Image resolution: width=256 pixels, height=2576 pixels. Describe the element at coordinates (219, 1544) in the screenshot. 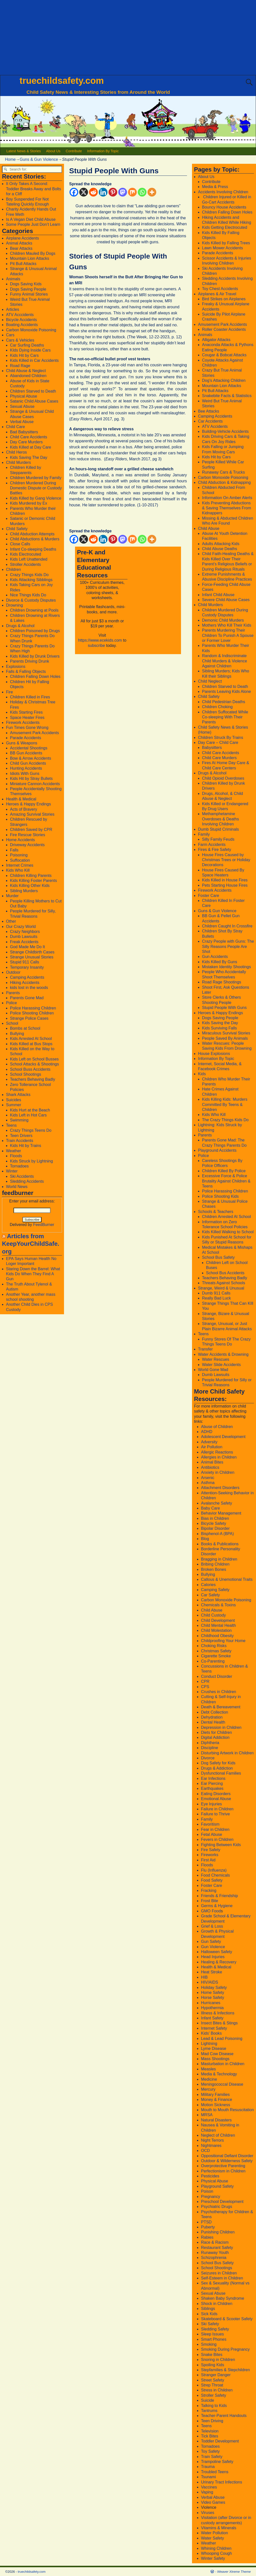

I see `Books & Publications` at that location.